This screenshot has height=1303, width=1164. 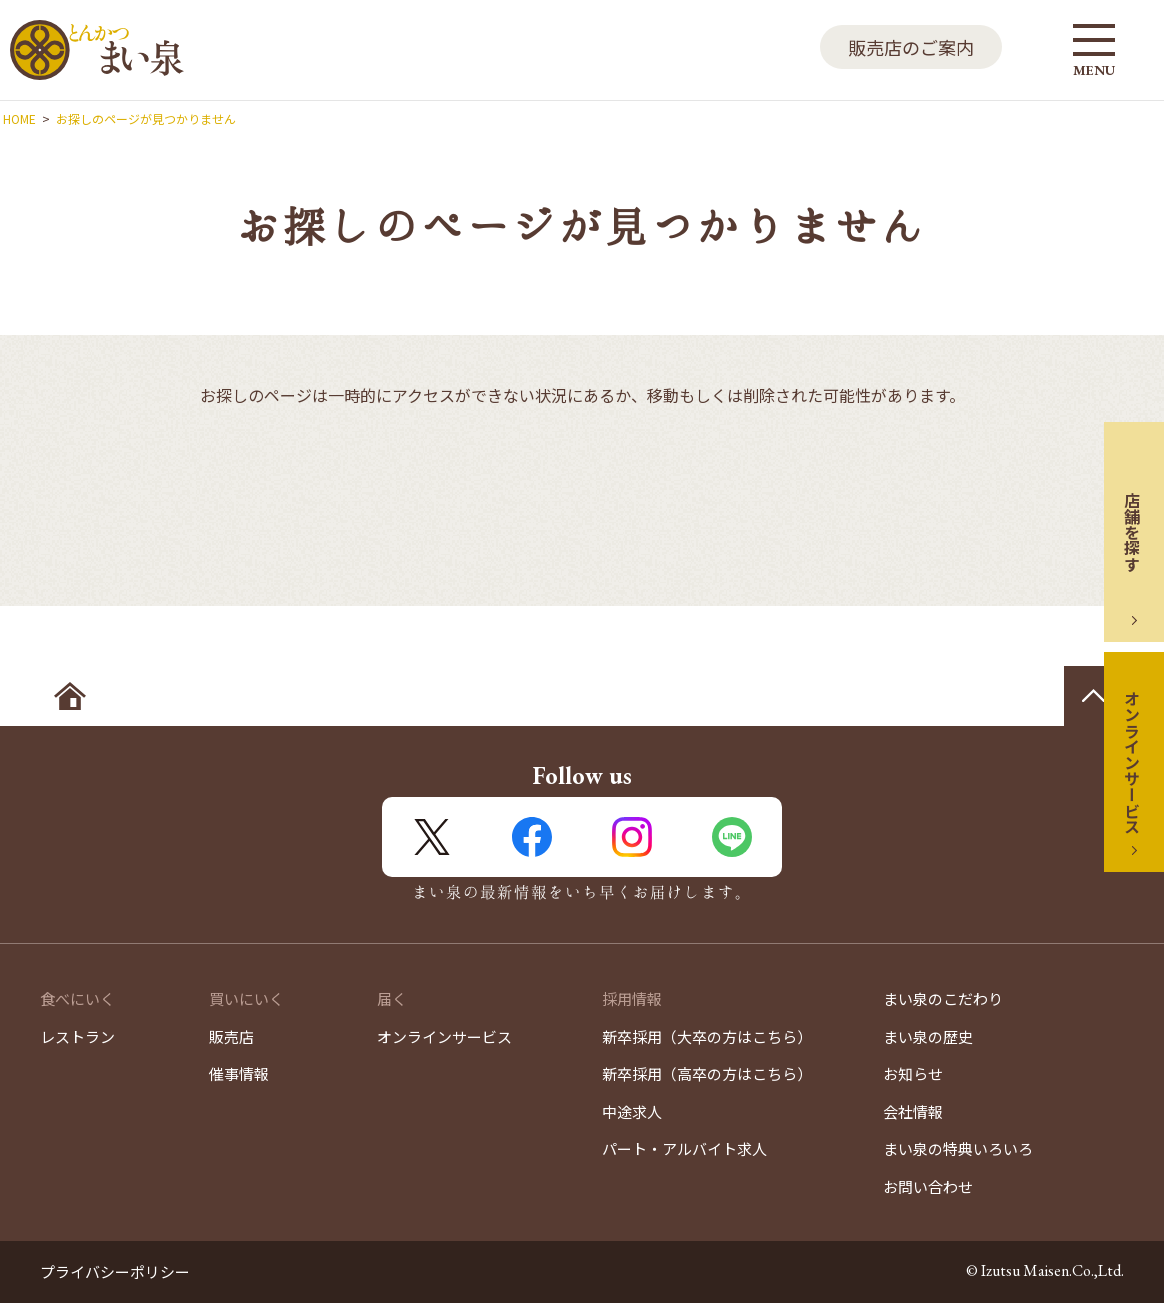 What do you see at coordinates (707, 1036) in the screenshot?
I see `新卒採用（大卒の方はこちら）` at bounding box center [707, 1036].